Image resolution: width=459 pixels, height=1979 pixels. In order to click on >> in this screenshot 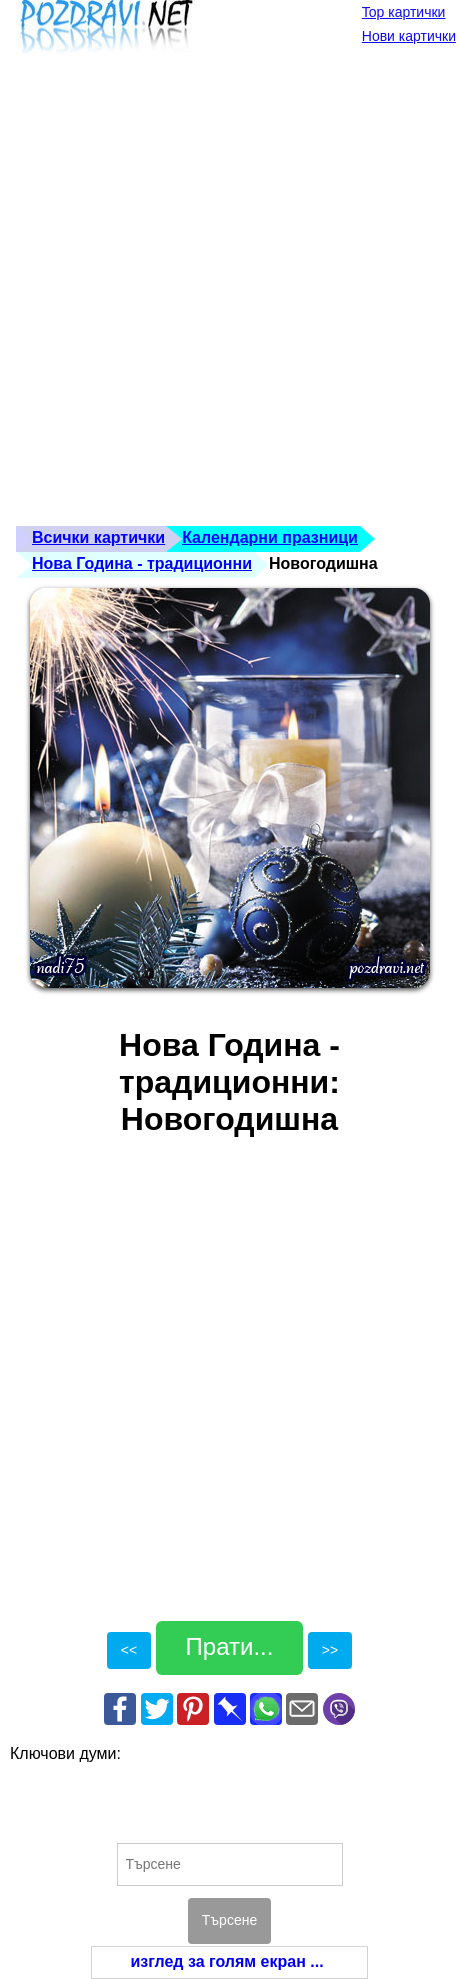, I will do `click(330, 1650)`.